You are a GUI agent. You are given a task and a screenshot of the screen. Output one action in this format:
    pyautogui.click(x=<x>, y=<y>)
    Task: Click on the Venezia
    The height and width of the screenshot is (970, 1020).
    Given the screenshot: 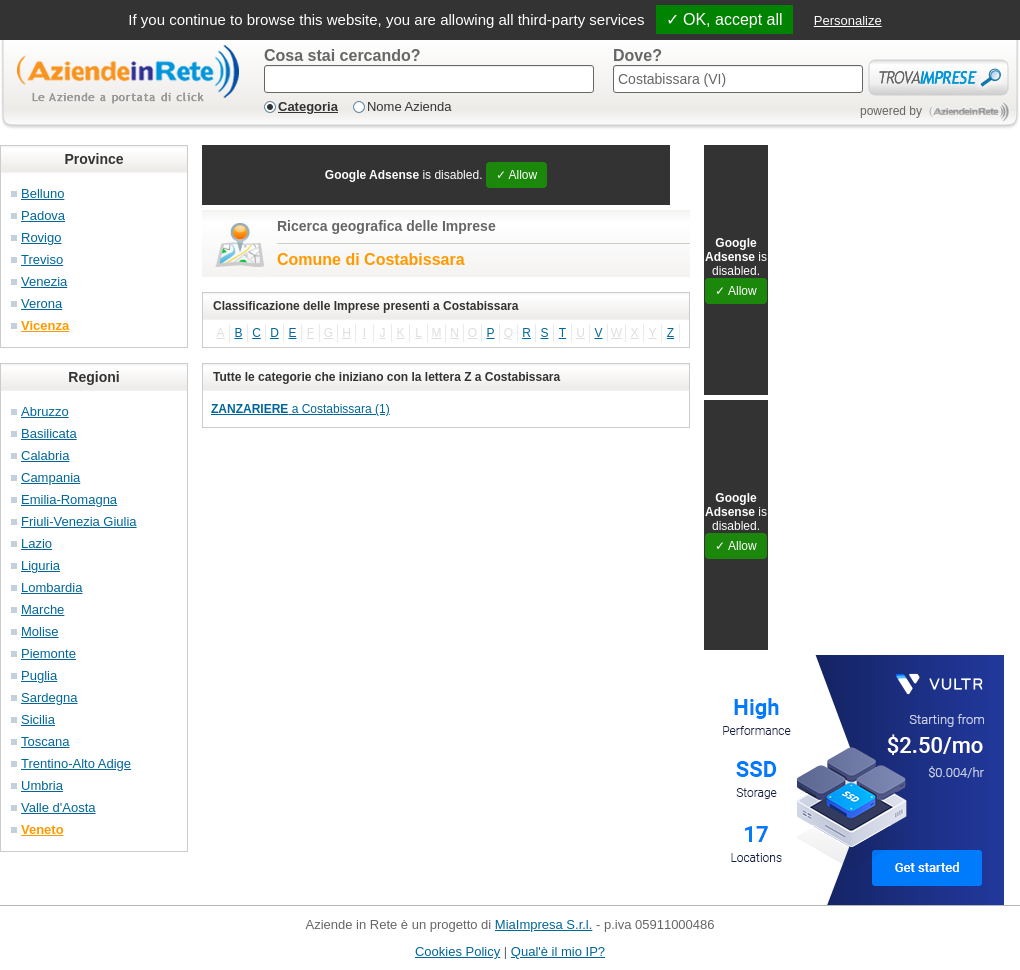 What is the action you would take?
    pyautogui.click(x=44, y=281)
    